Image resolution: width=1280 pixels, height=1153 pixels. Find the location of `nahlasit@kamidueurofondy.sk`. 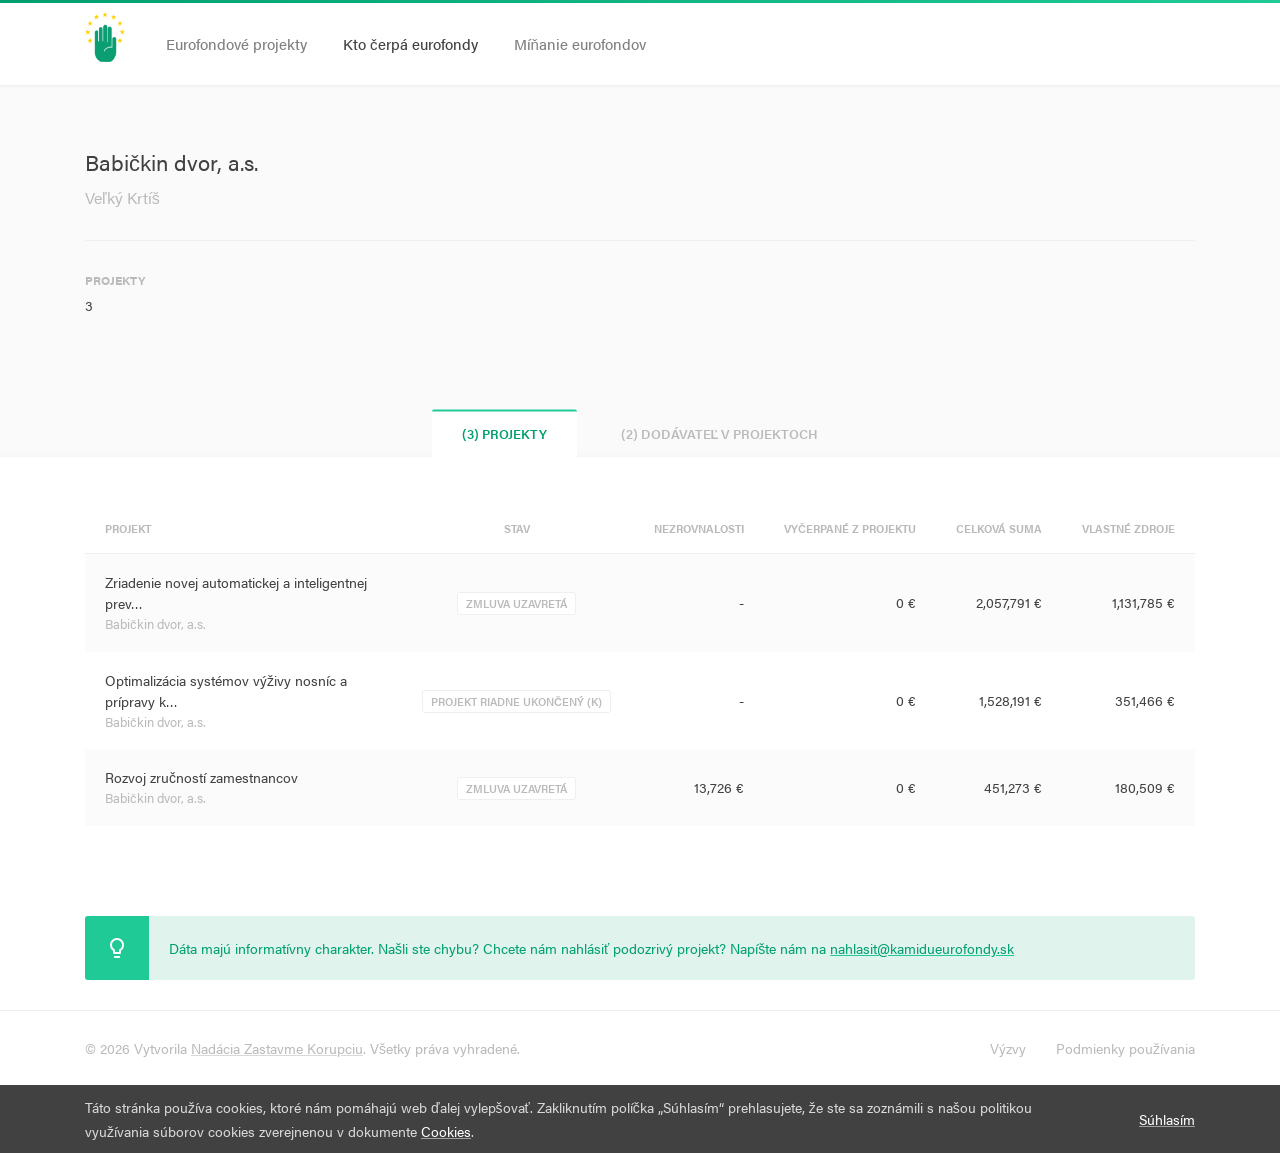

nahlasit@kamidueurofondy.sk is located at coordinates (922, 948).